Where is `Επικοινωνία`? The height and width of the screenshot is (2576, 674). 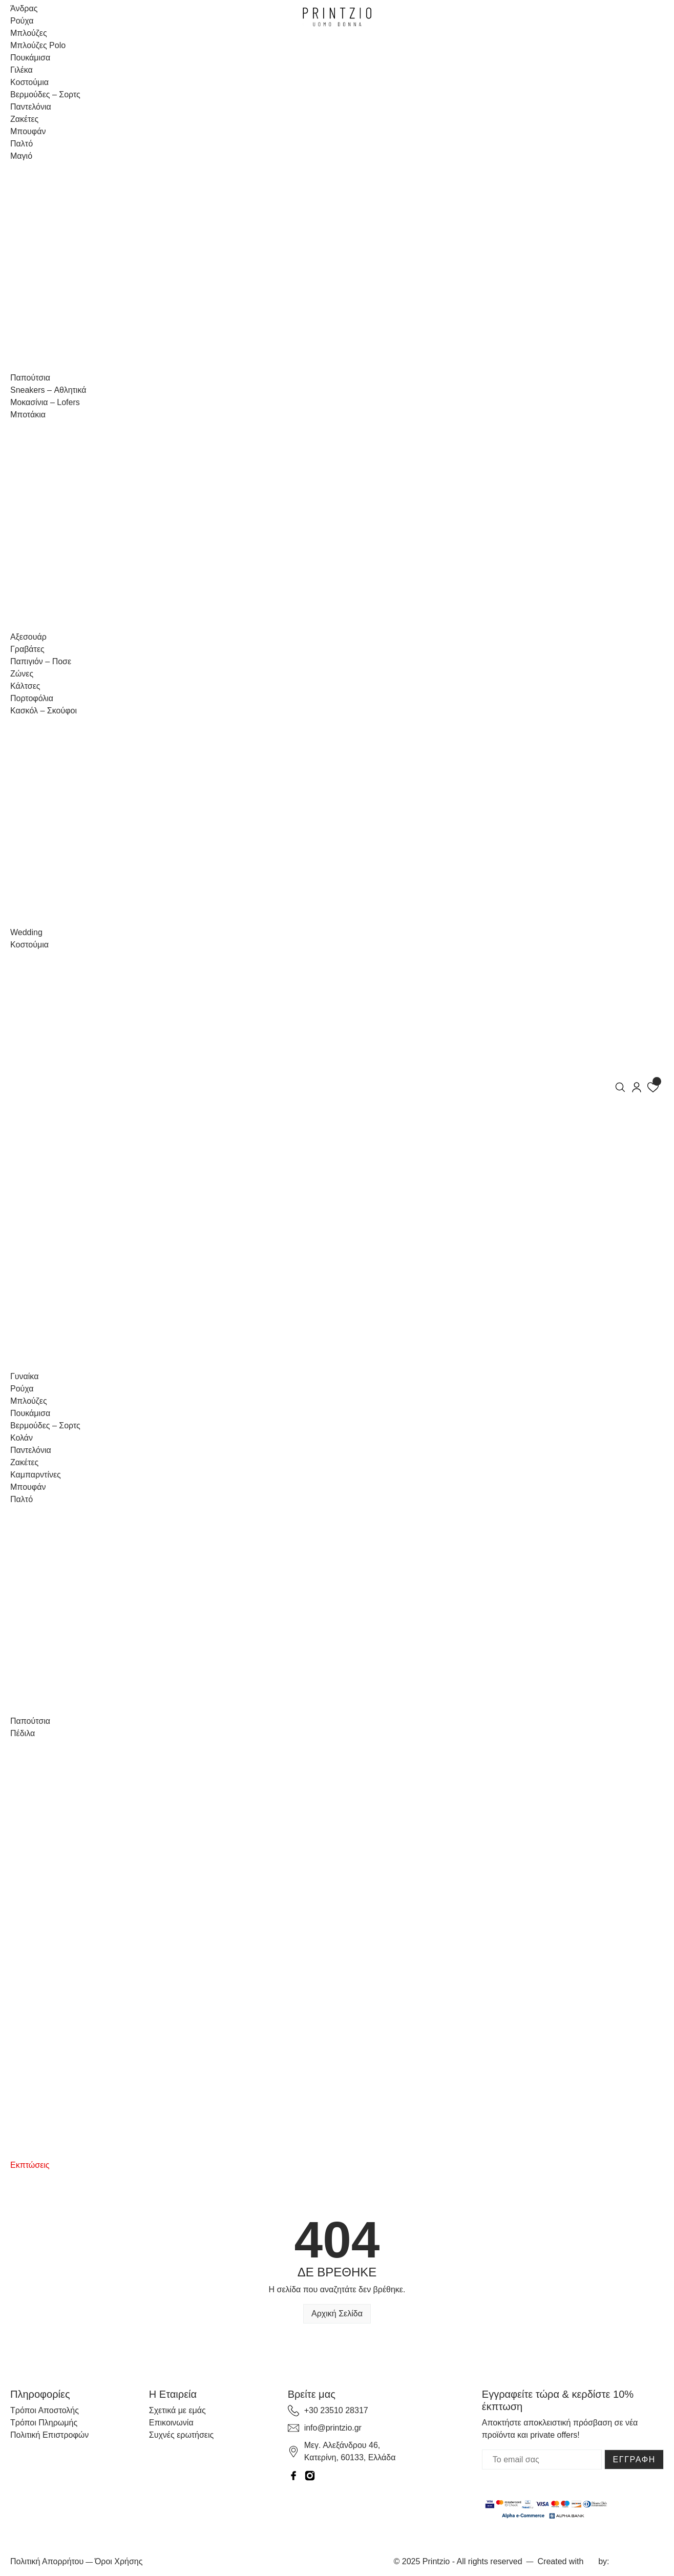 Επικοινωνία is located at coordinates (171, 2422).